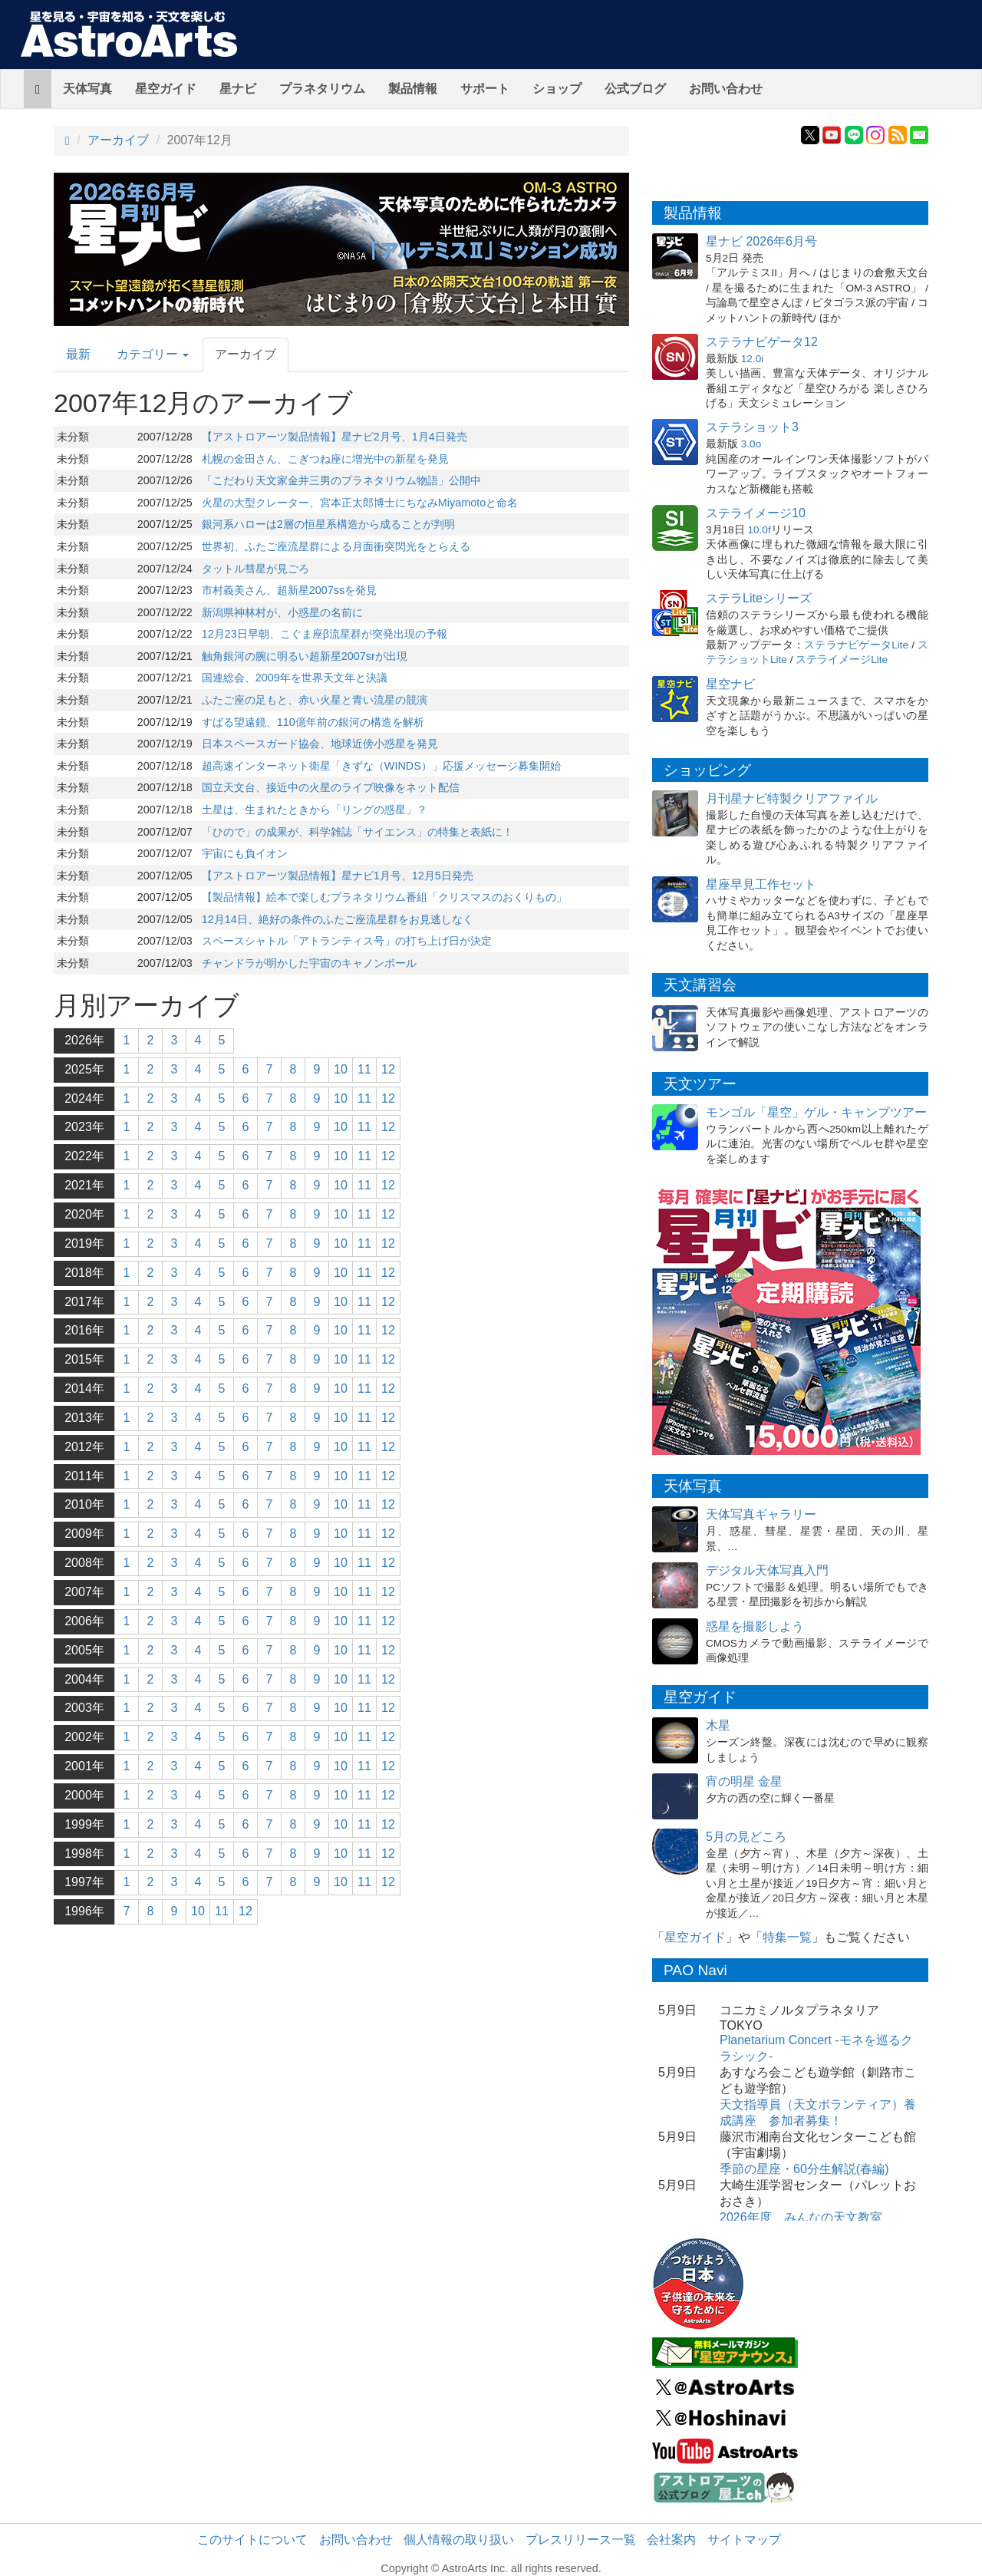 Image resolution: width=982 pixels, height=2576 pixels. What do you see at coordinates (384, 897) in the screenshot?
I see `【製品情報】絵本で楽しむプラネタリウム番組「クリスマスのおくりもの」` at bounding box center [384, 897].